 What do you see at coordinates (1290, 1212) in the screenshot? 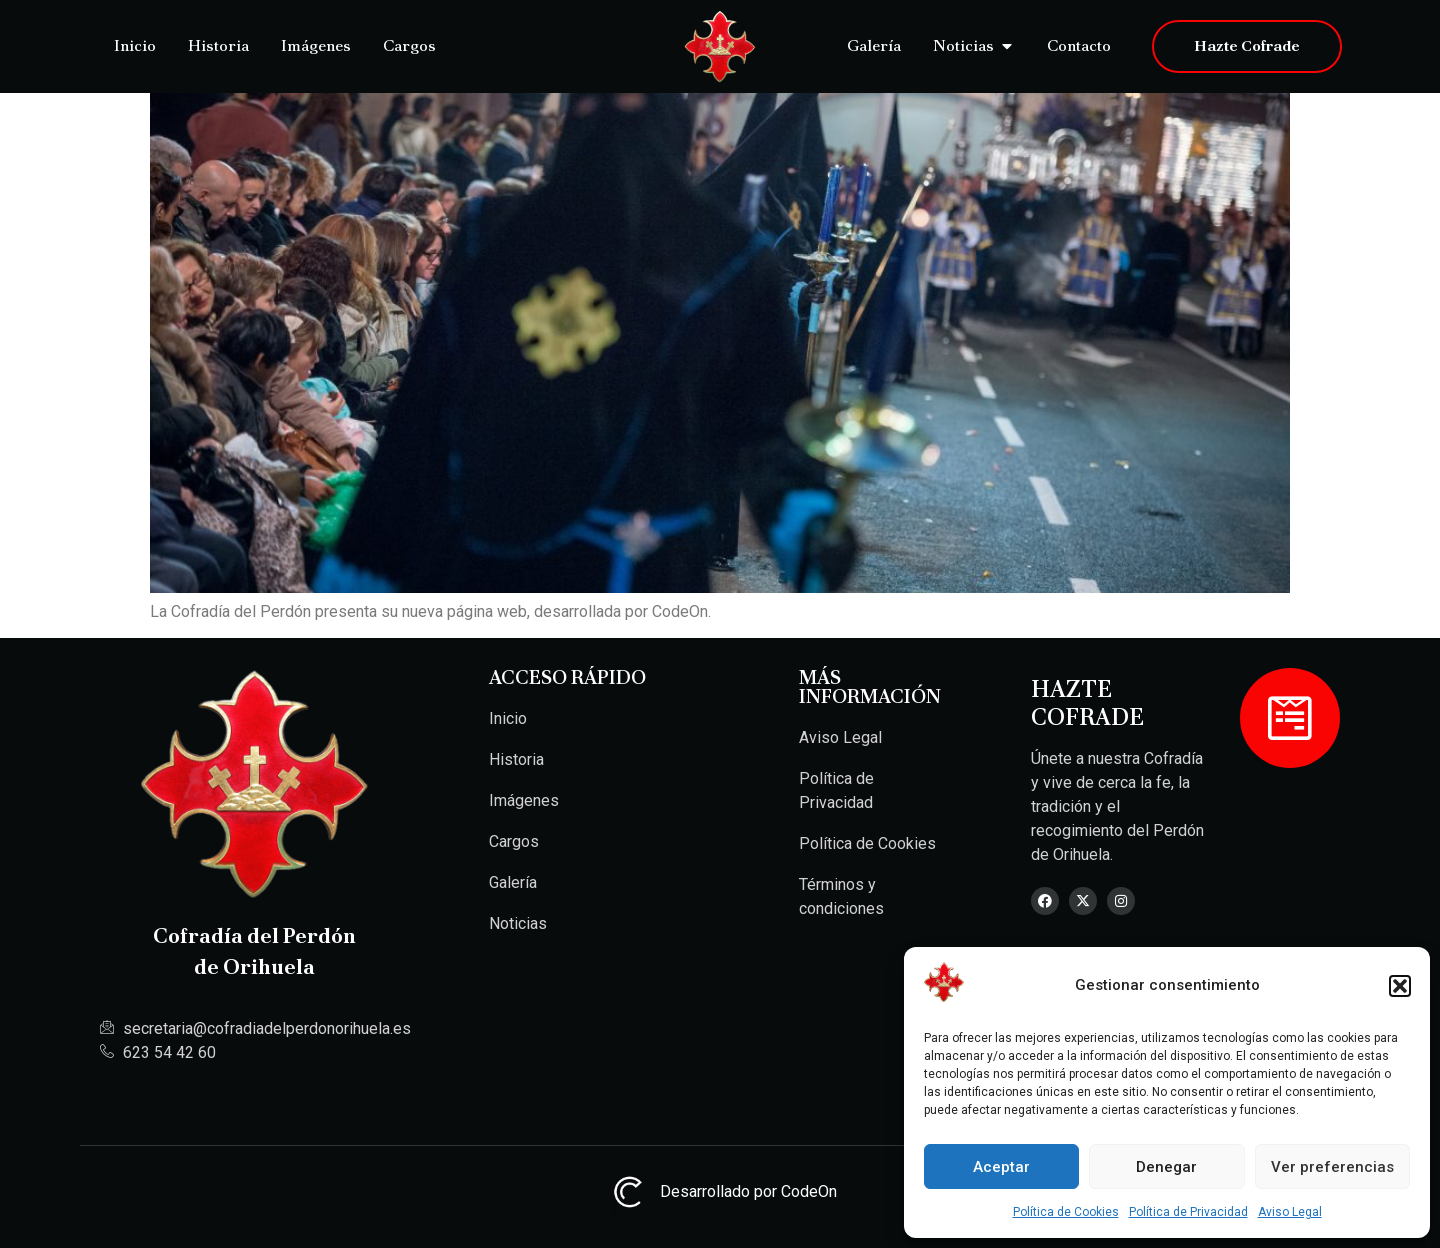
I see `Aviso Legal` at bounding box center [1290, 1212].